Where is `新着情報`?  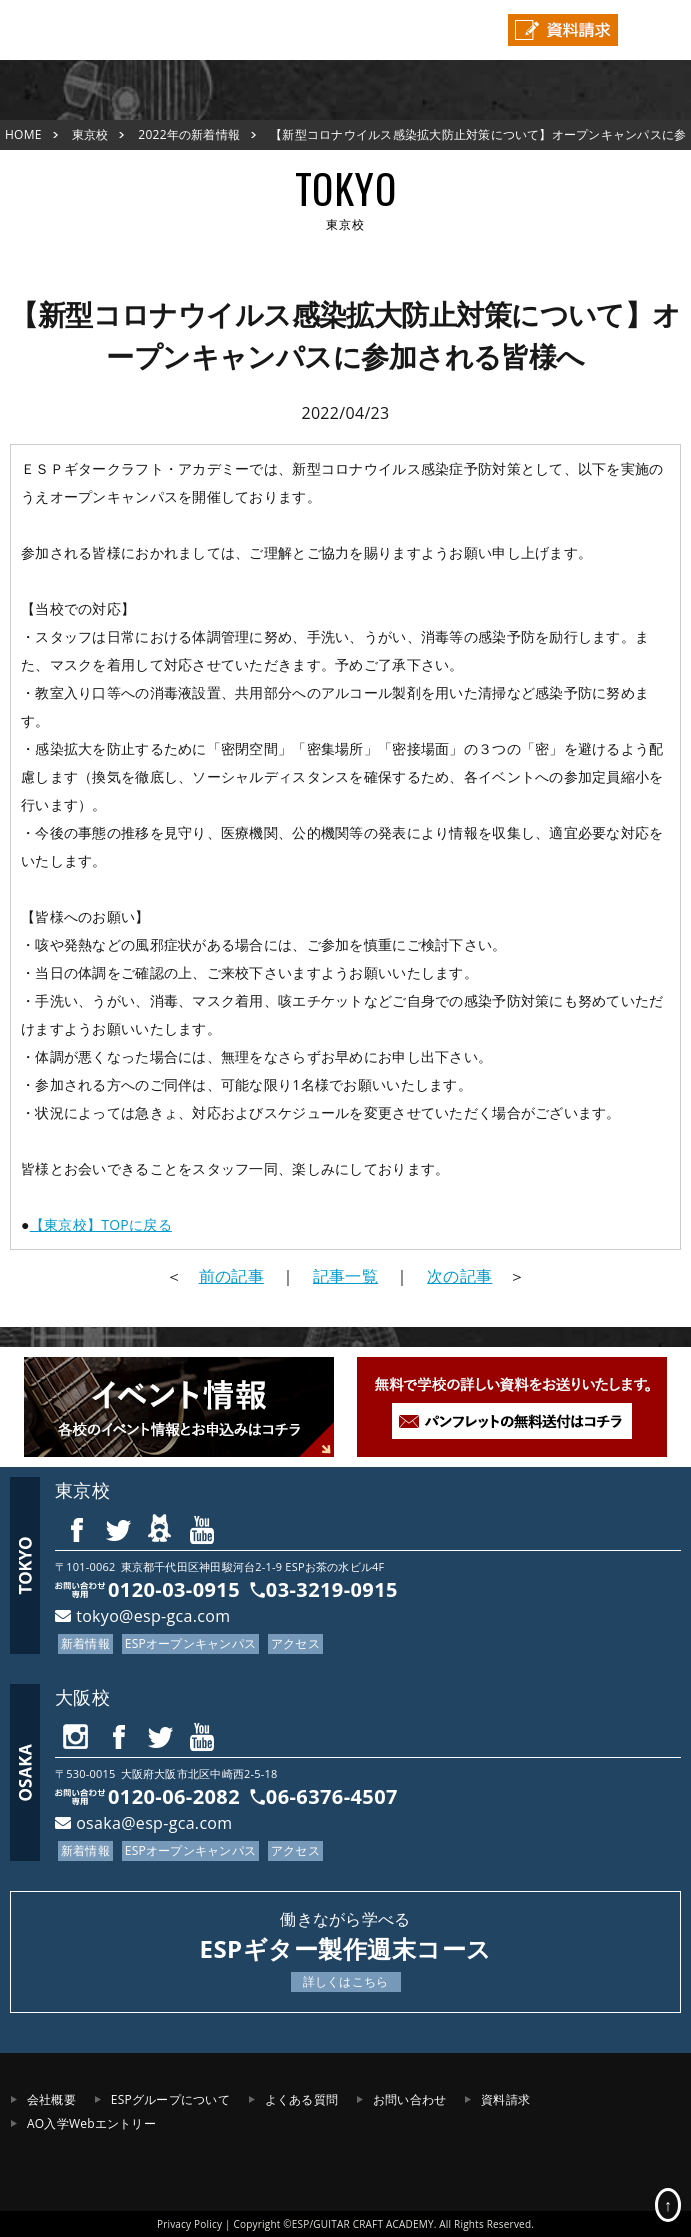 新着情報 is located at coordinates (85, 1643).